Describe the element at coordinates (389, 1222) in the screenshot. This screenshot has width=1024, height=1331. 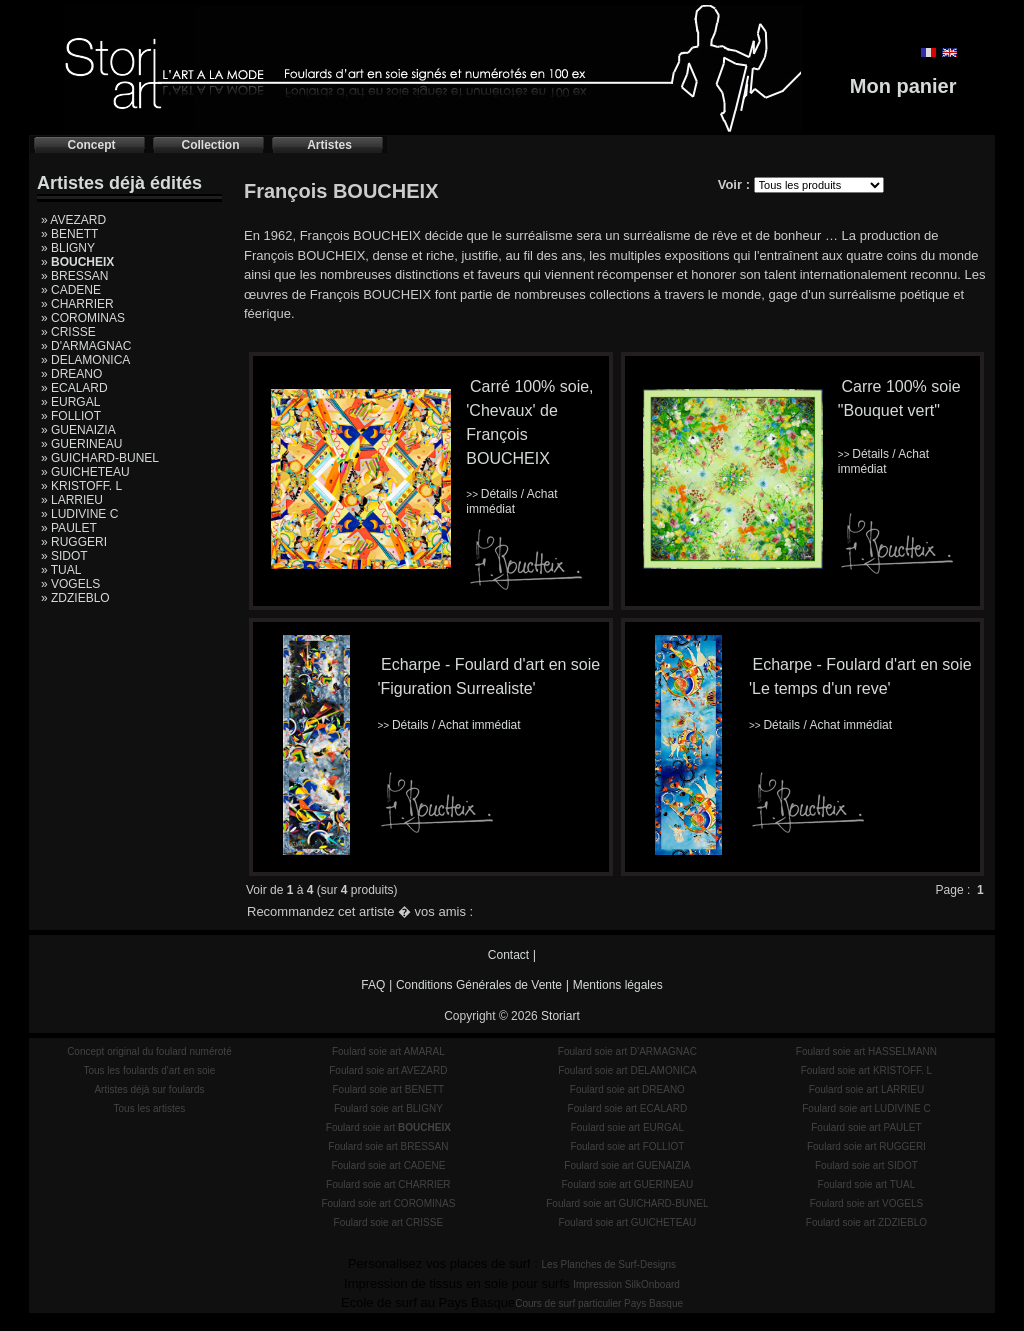
I see `Foulard soie art CRISSE` at that location.